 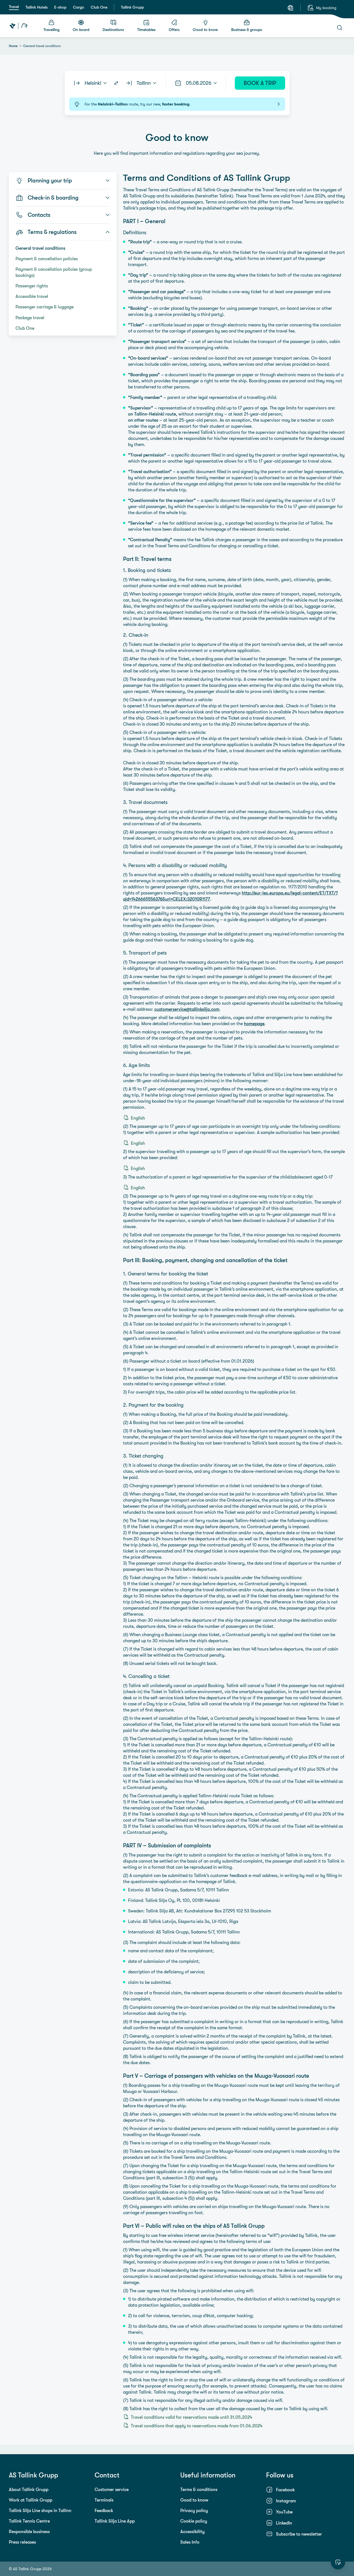 I want to click on Tallink Tennis Centre, so click(x=29, y=2521).